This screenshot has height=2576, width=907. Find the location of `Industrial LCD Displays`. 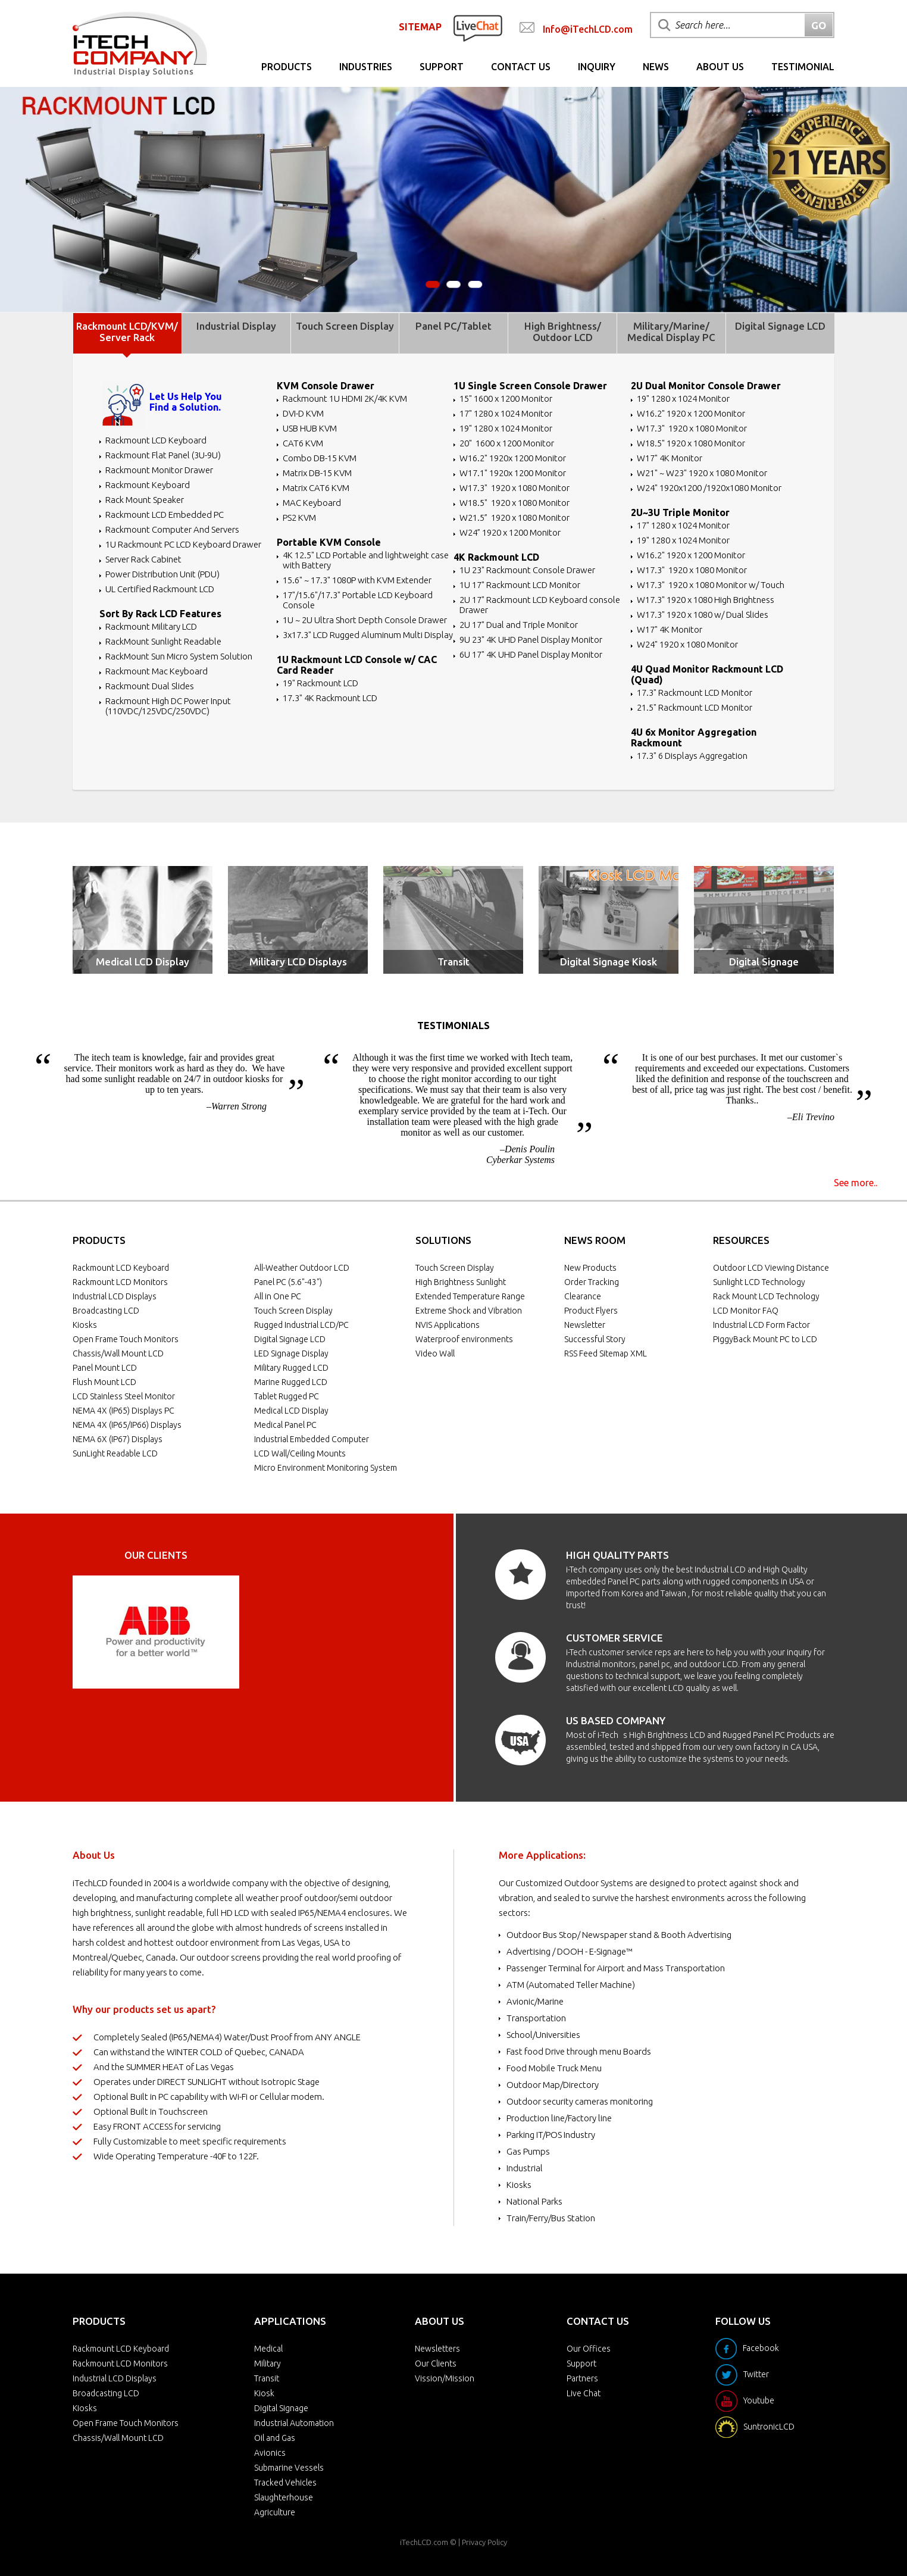

Industrial LCD Displays is located at coordinates (115, 1296).